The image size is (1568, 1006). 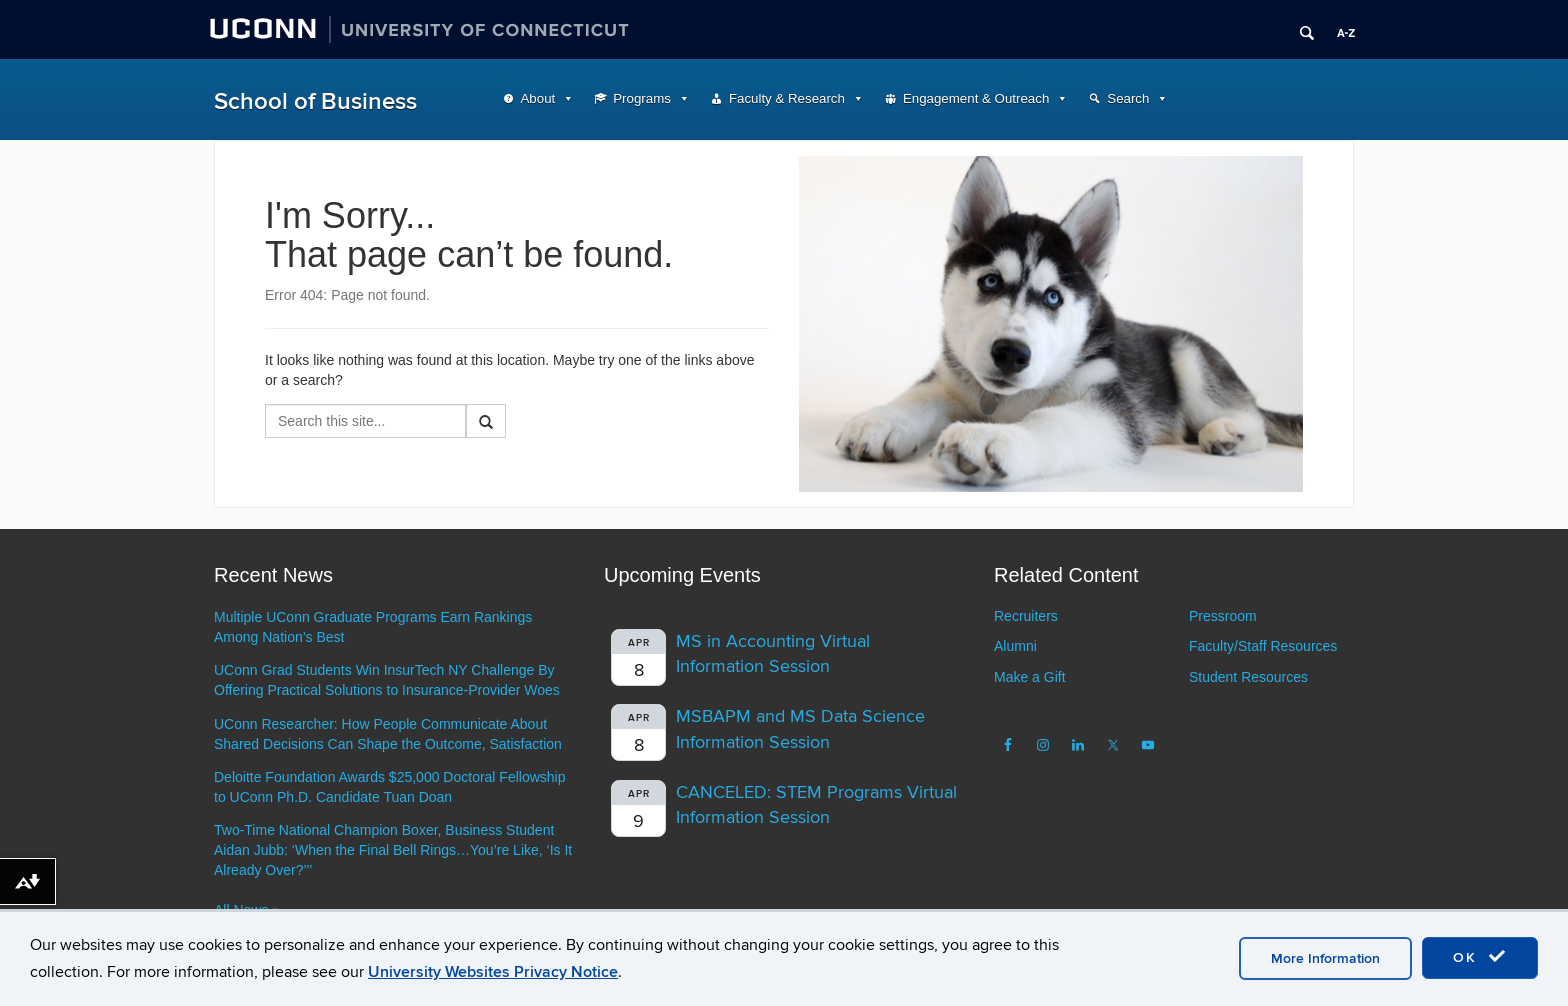 I want to click on Faculty/Staff Resources, so click(x=1263, y=646).